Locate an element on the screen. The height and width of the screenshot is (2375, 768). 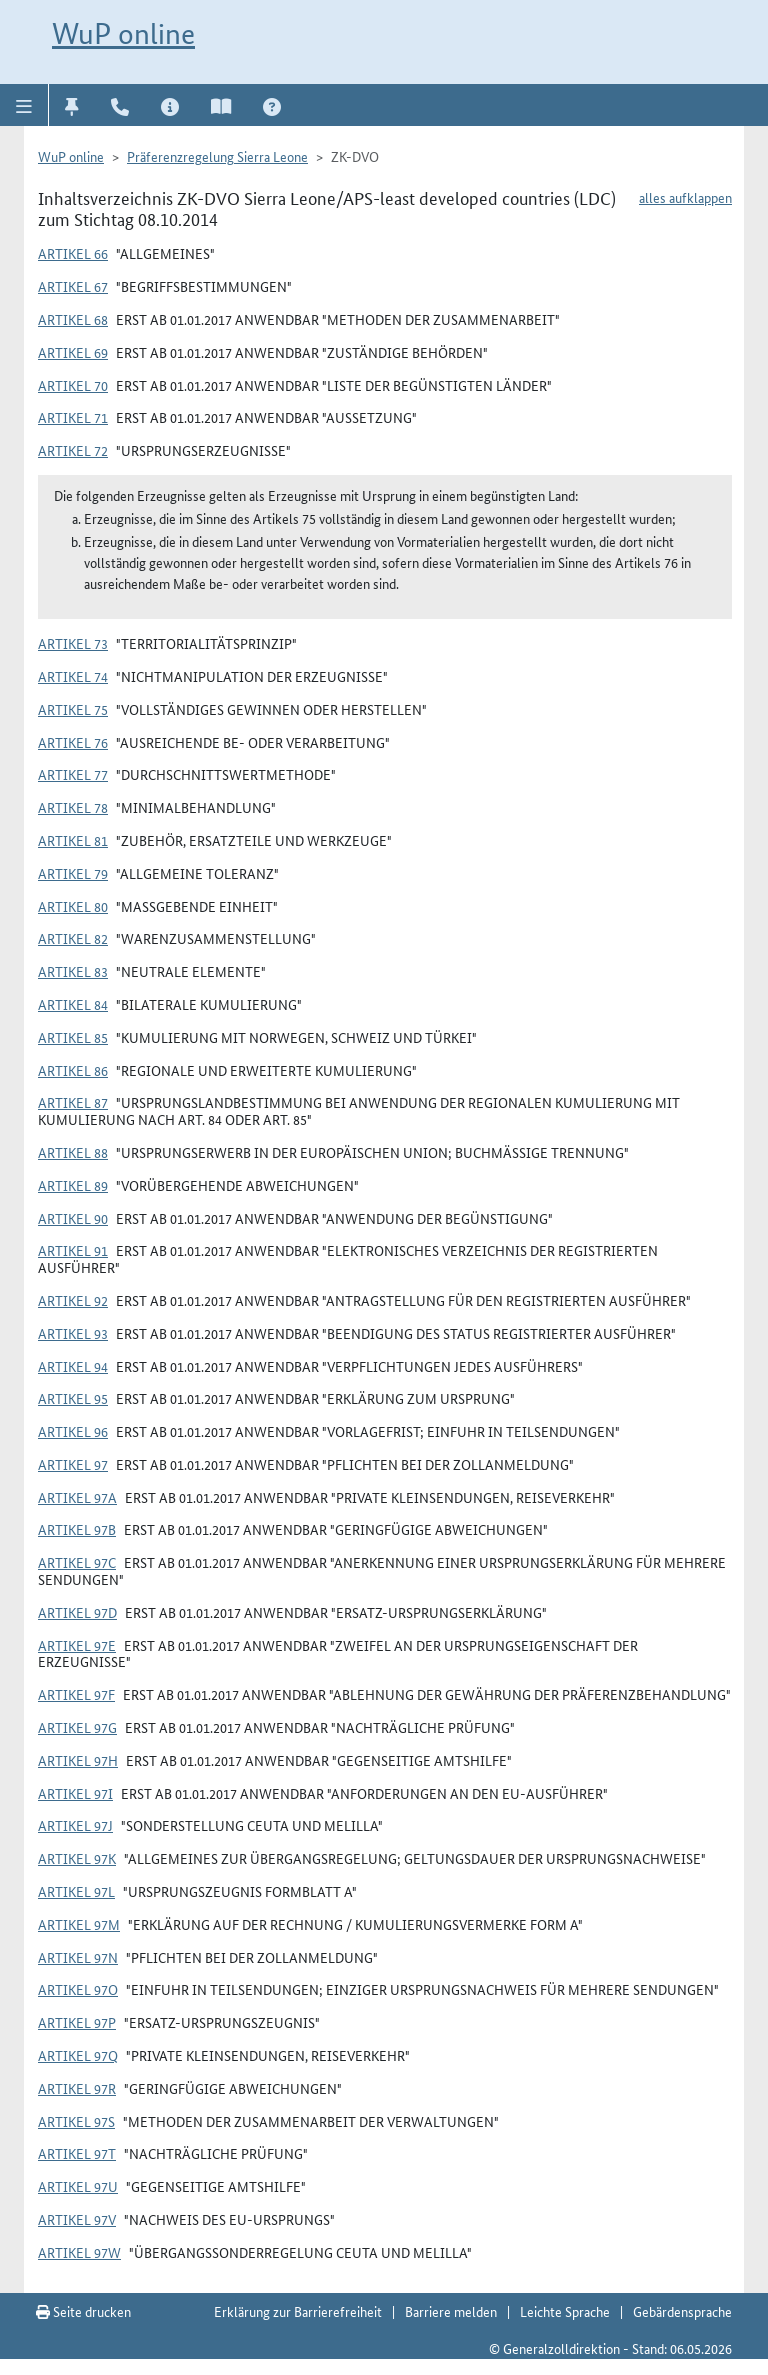
Artikel 97h [button] is located at coordinates (78, 1760).